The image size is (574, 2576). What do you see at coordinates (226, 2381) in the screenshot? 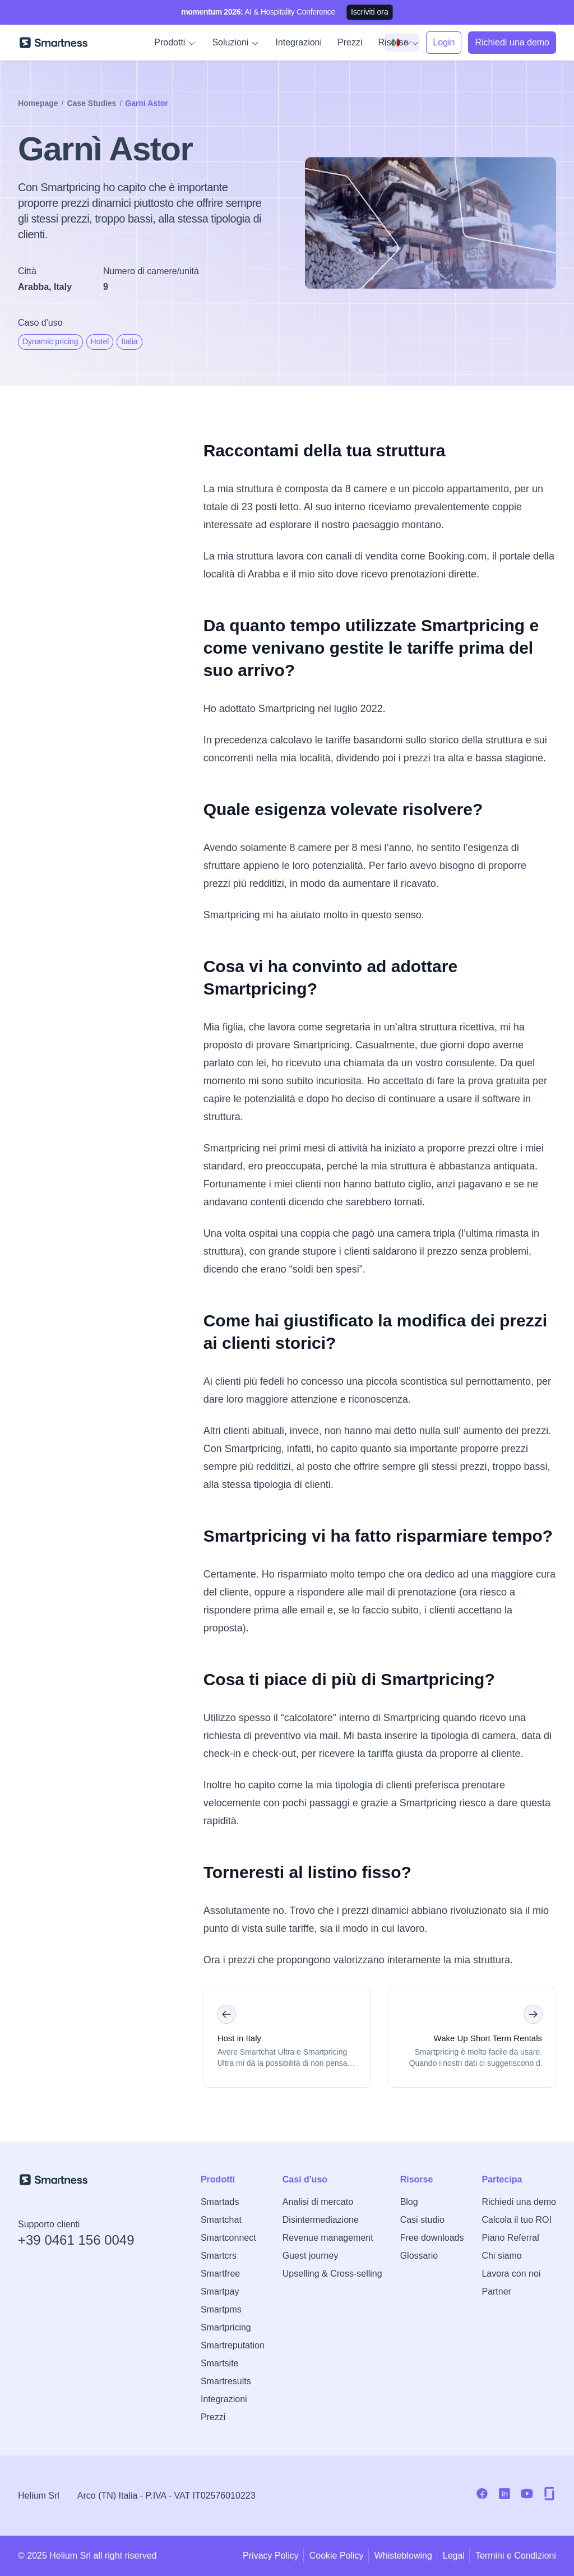
I see `Smartresults` at bounding box center [226, 2381].